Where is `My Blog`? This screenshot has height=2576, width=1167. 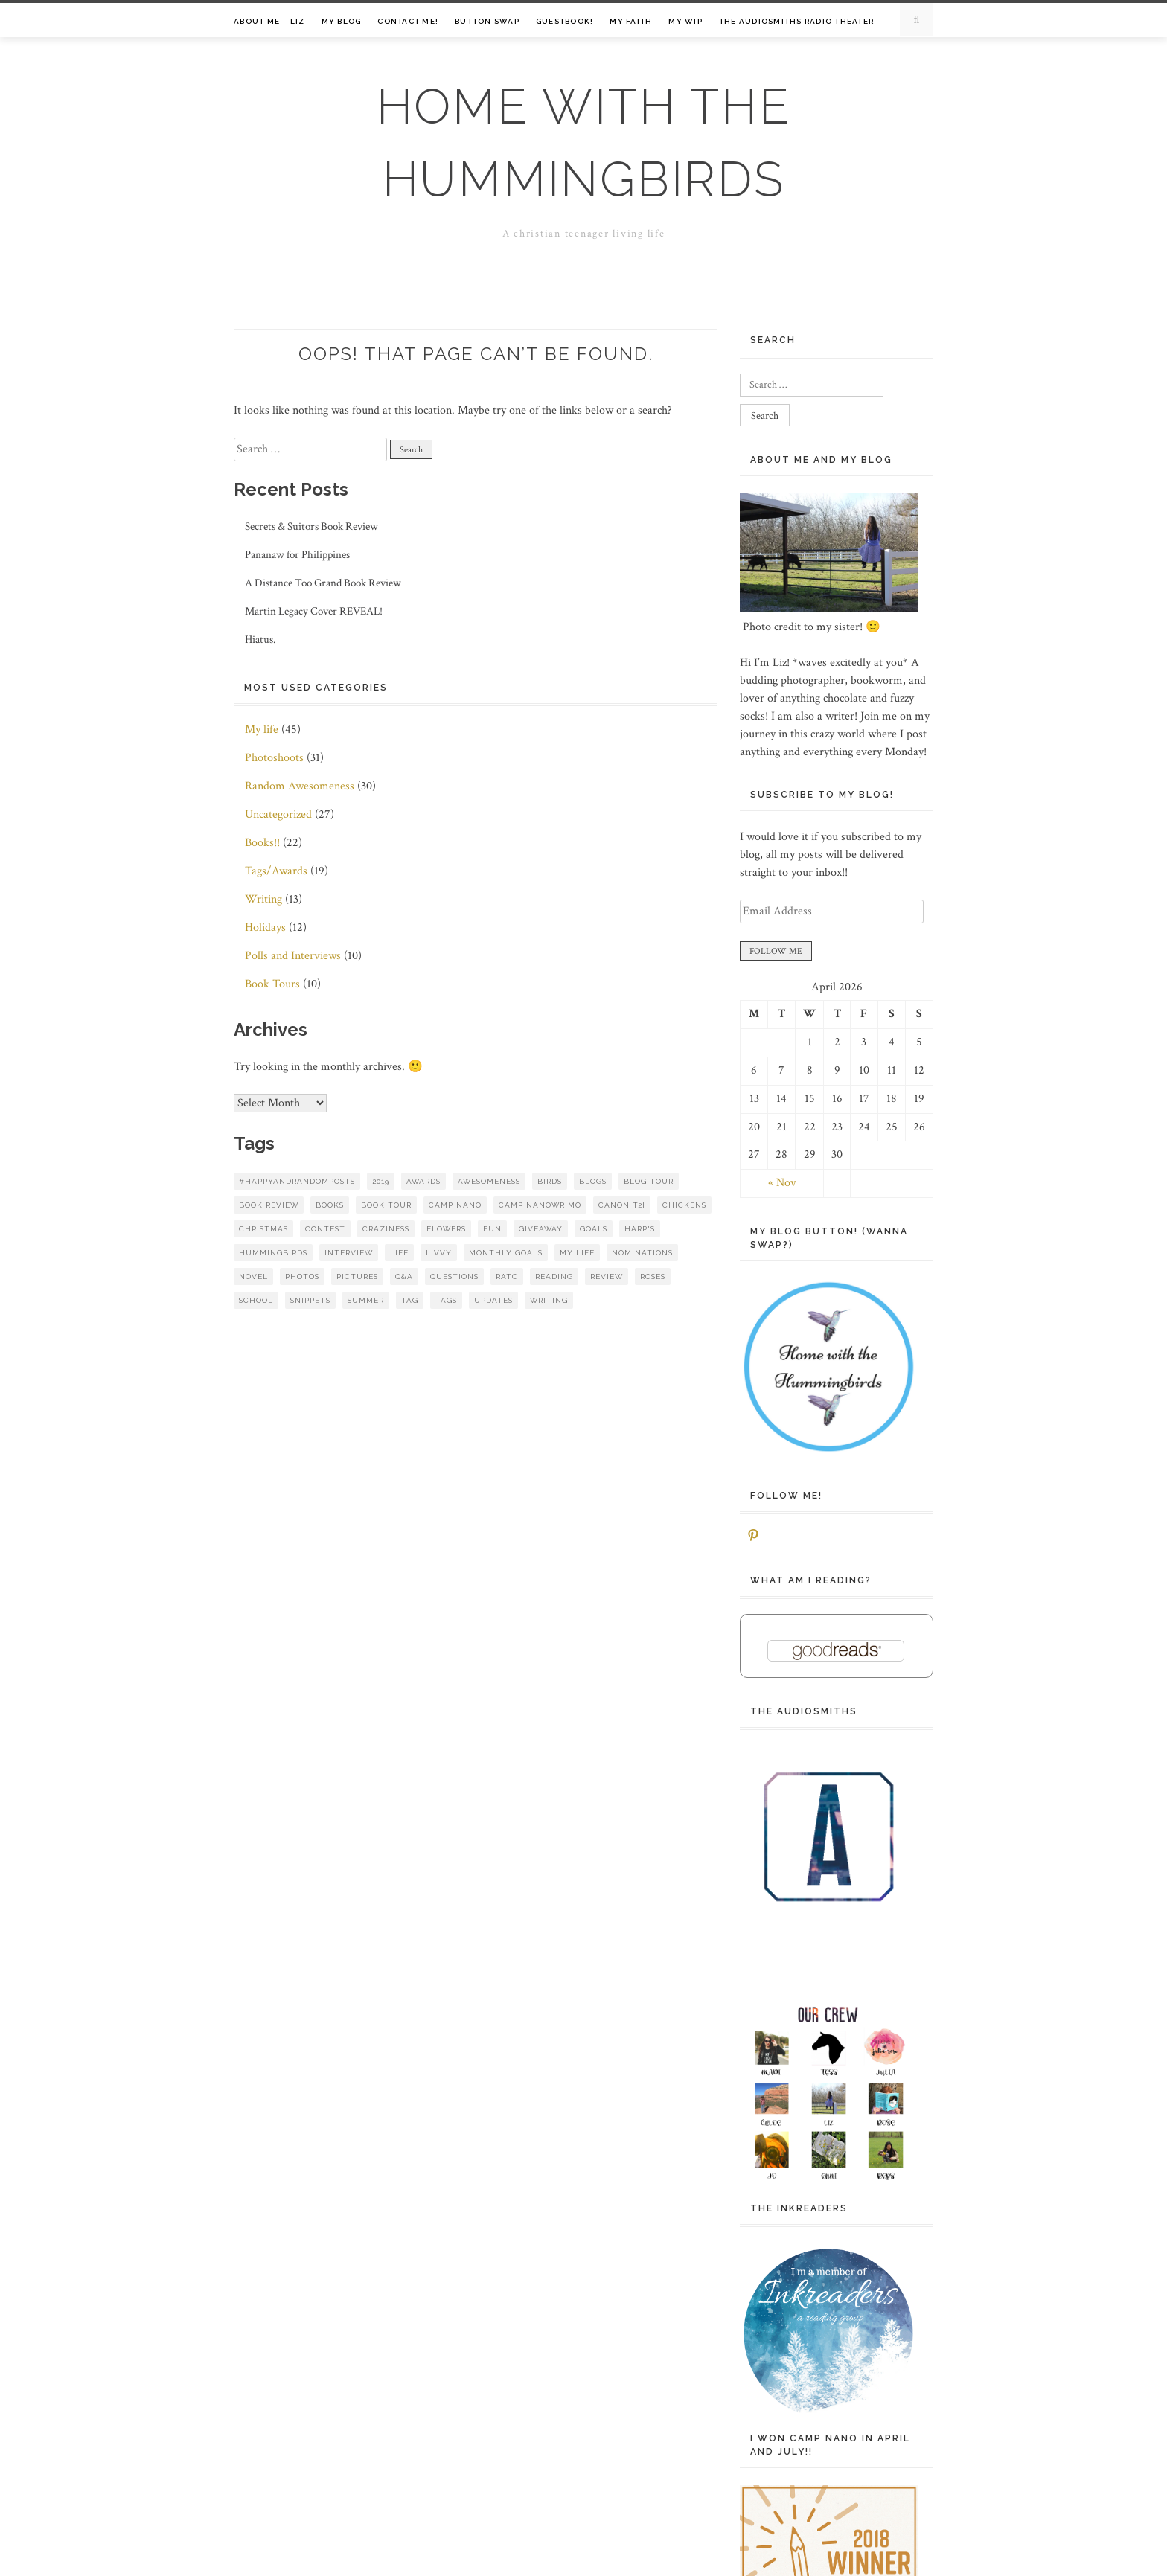 My Blog is located at coordinates (342, 21).